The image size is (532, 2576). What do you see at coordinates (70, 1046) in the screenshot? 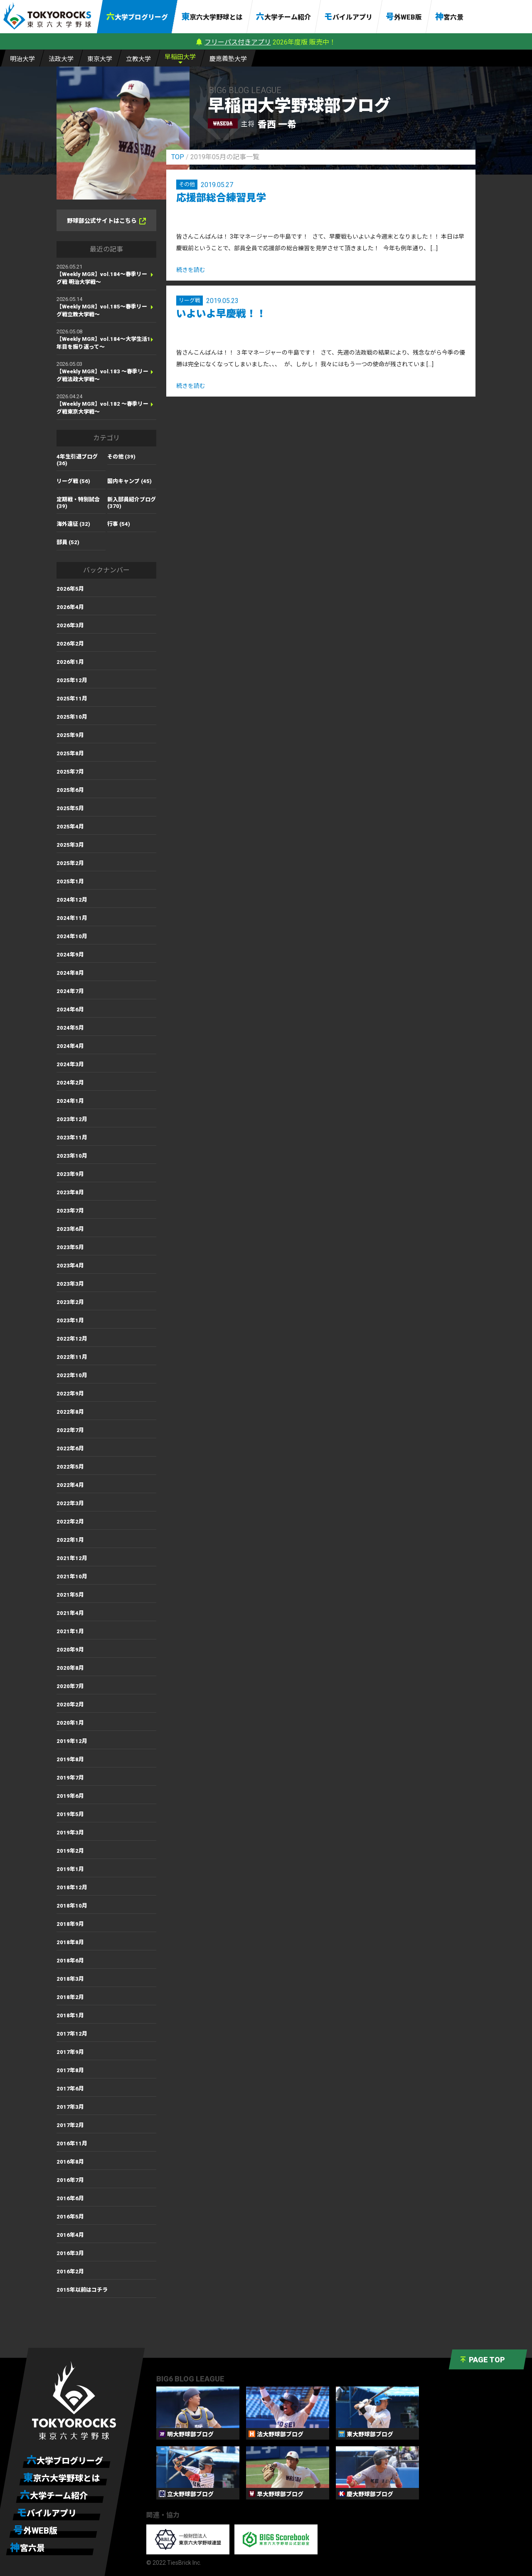
I see `2024年4月` at bounding box center [70, 1046].